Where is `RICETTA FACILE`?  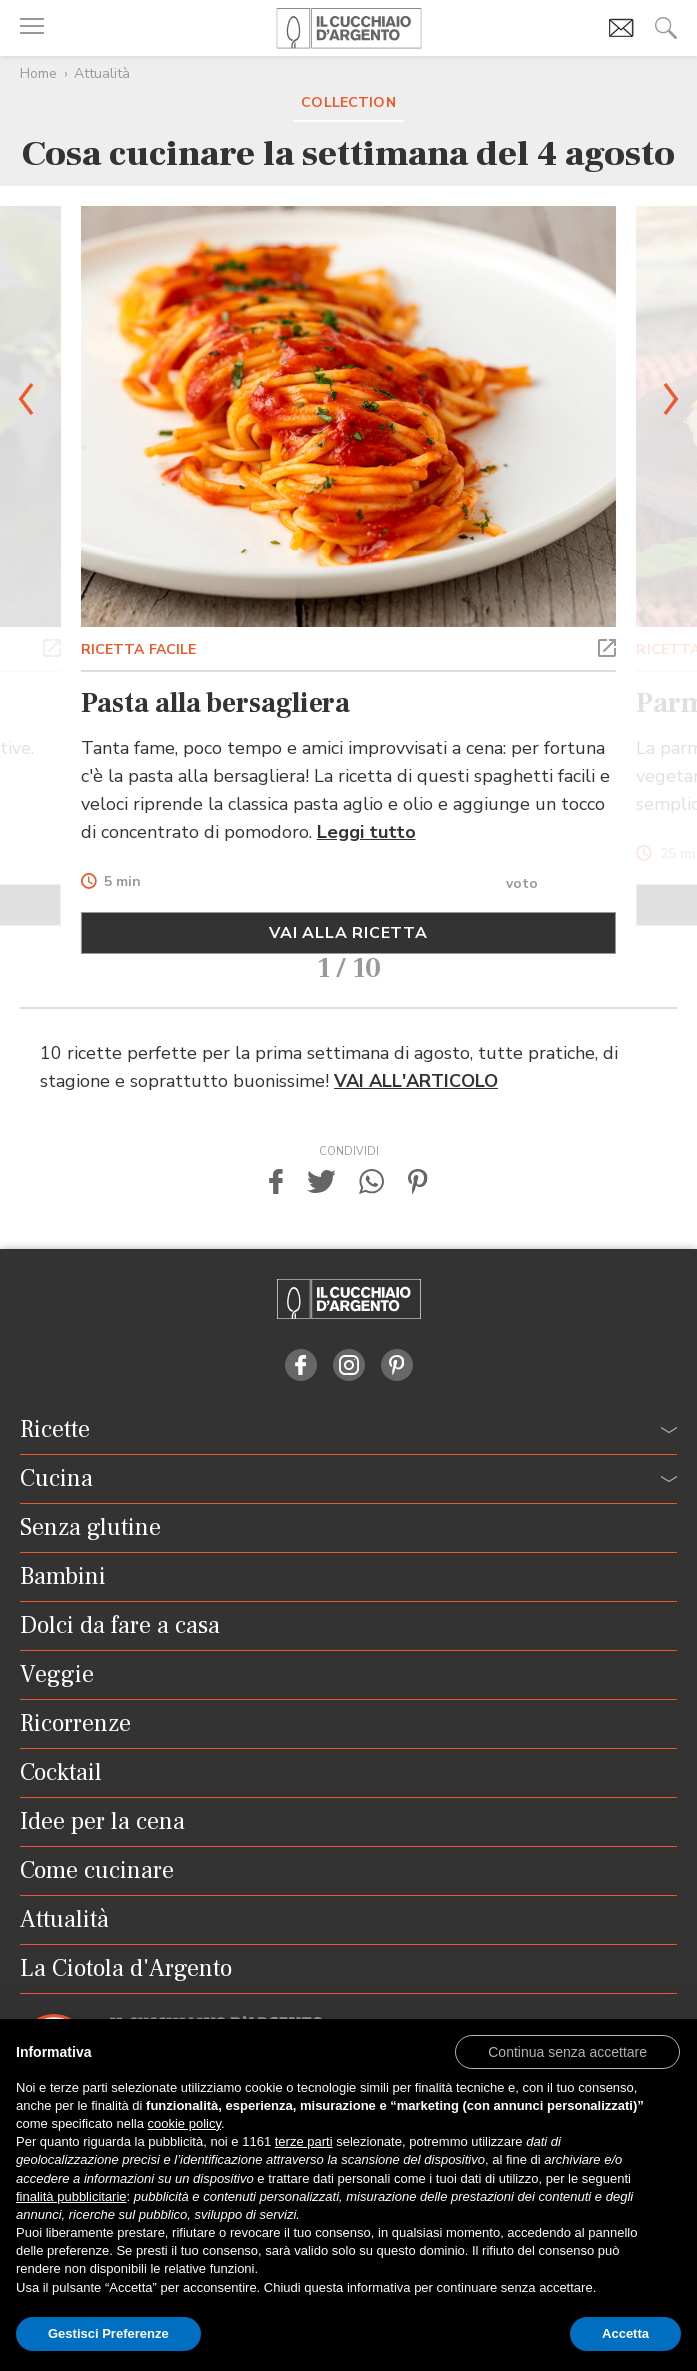 RICETTA FACILE is located at coordinates (139, 649).